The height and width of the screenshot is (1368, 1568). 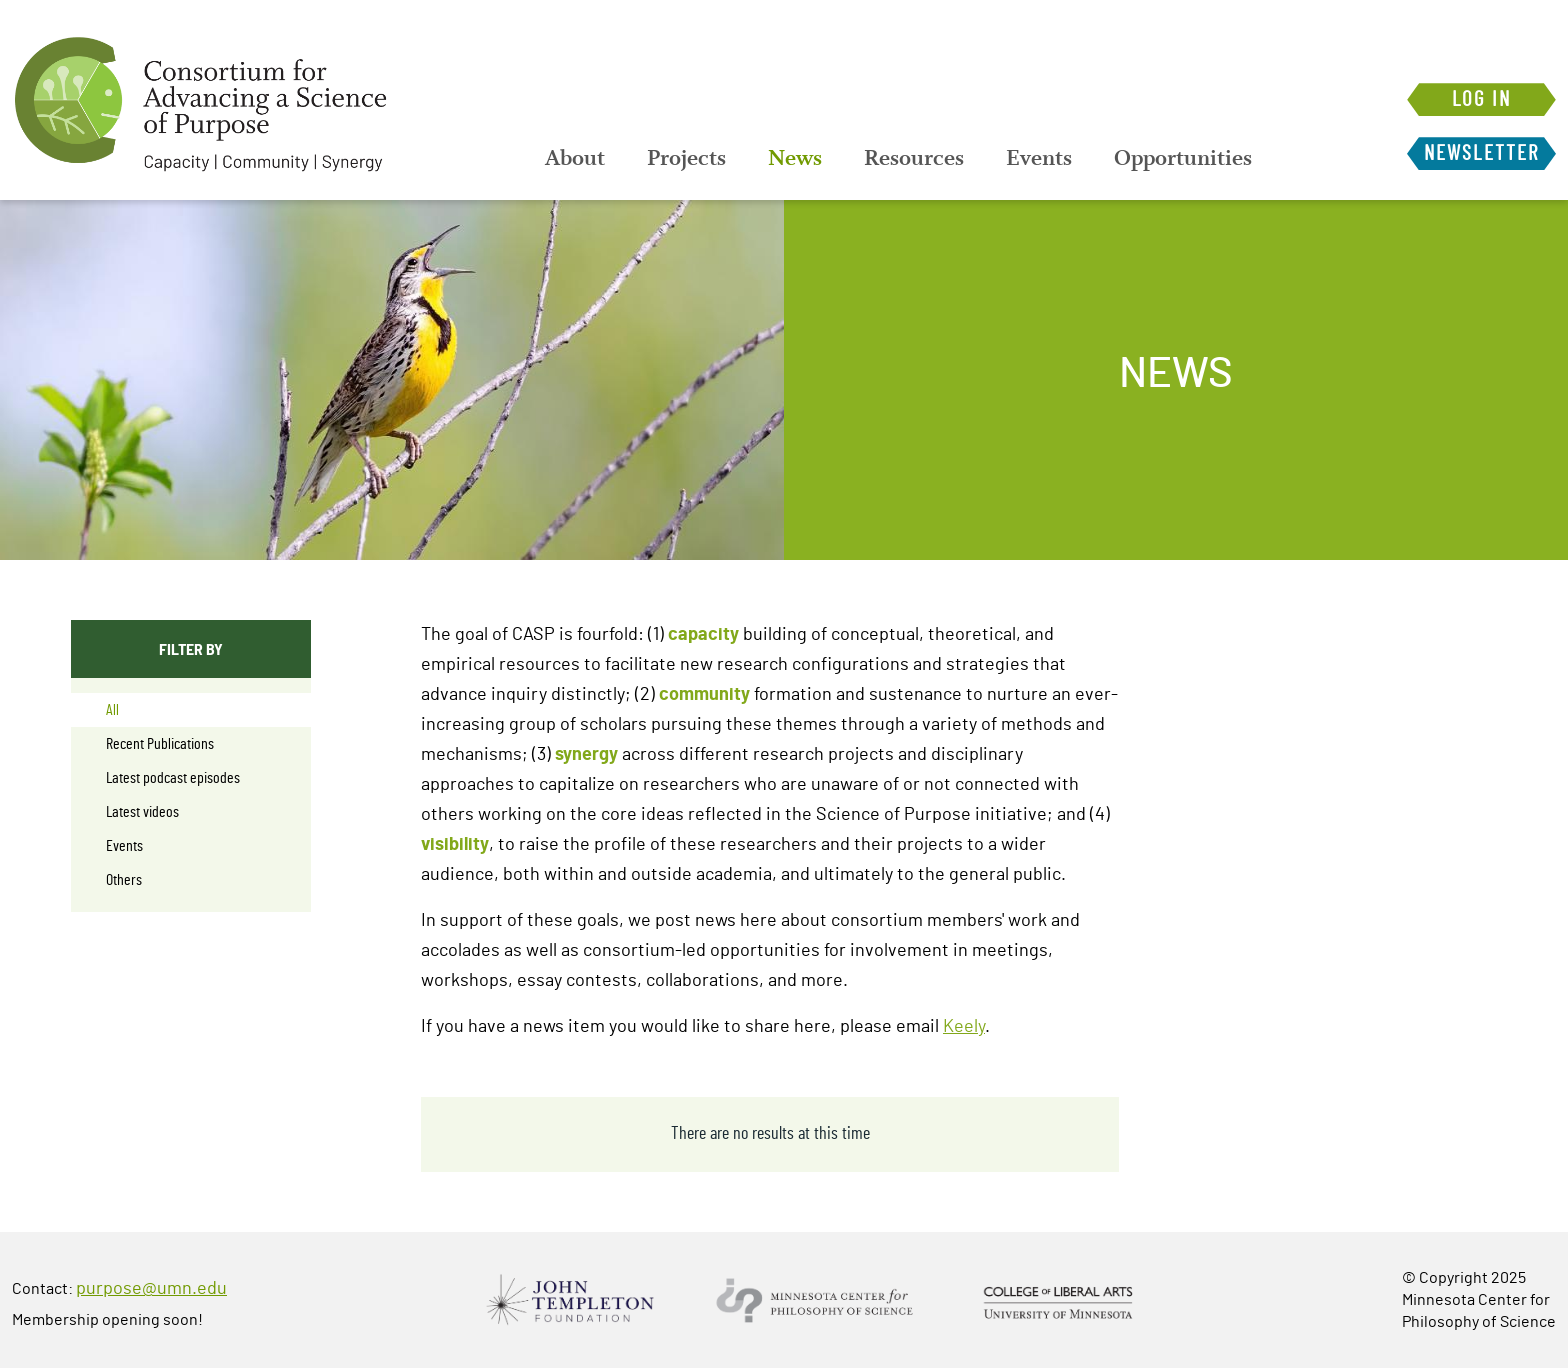 I want to click on Latest podcast episodes, so click(x=173, y=778).